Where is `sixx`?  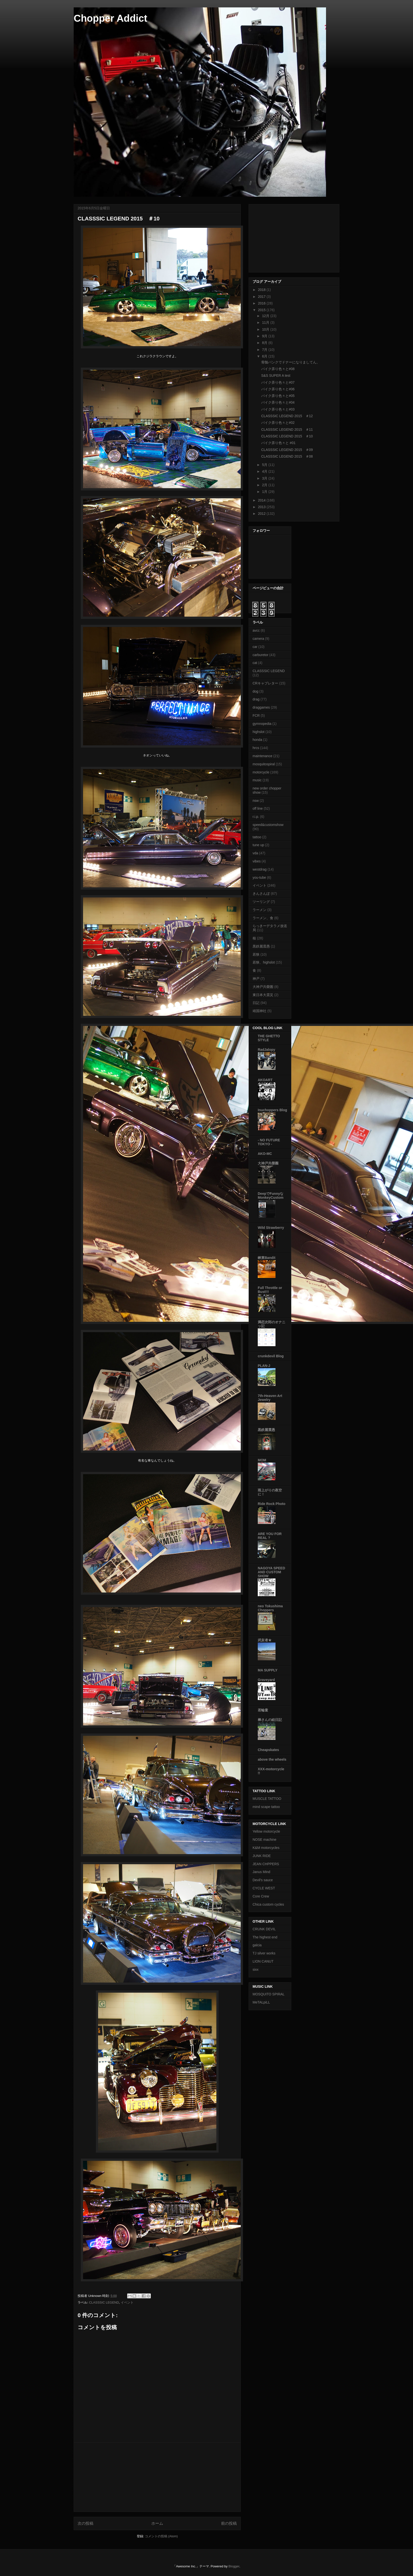
sixx is located at coordinates (255, 1969).